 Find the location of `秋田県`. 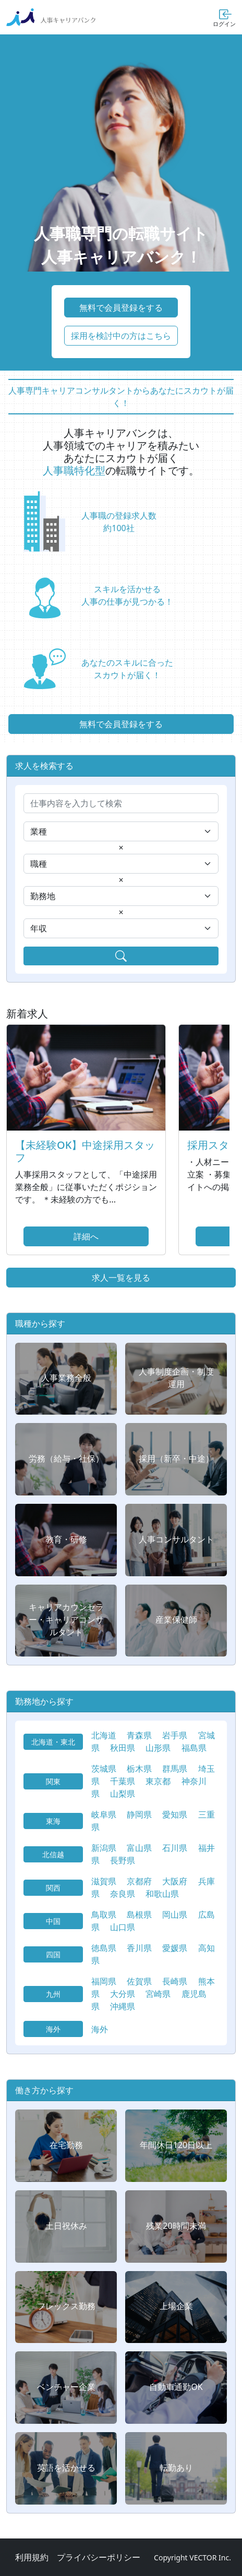

秋田県 is located at coordinates (122, 1747).